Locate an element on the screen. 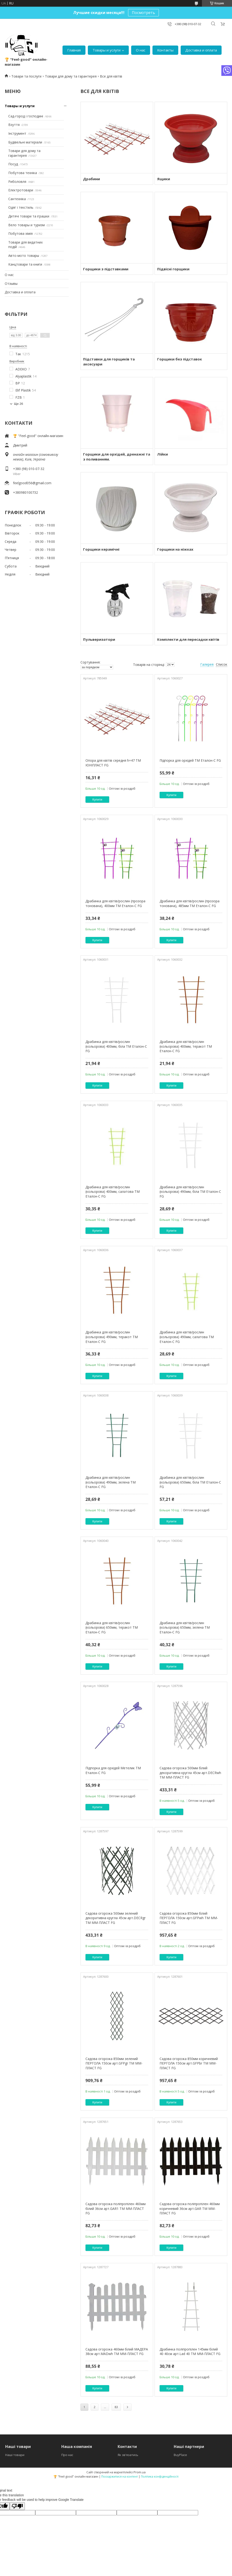  Драбинка для квітів/рослин (кольорова) 650мм, зелена ТМ Еталон-С FG is located at coordinates (185, 1627).